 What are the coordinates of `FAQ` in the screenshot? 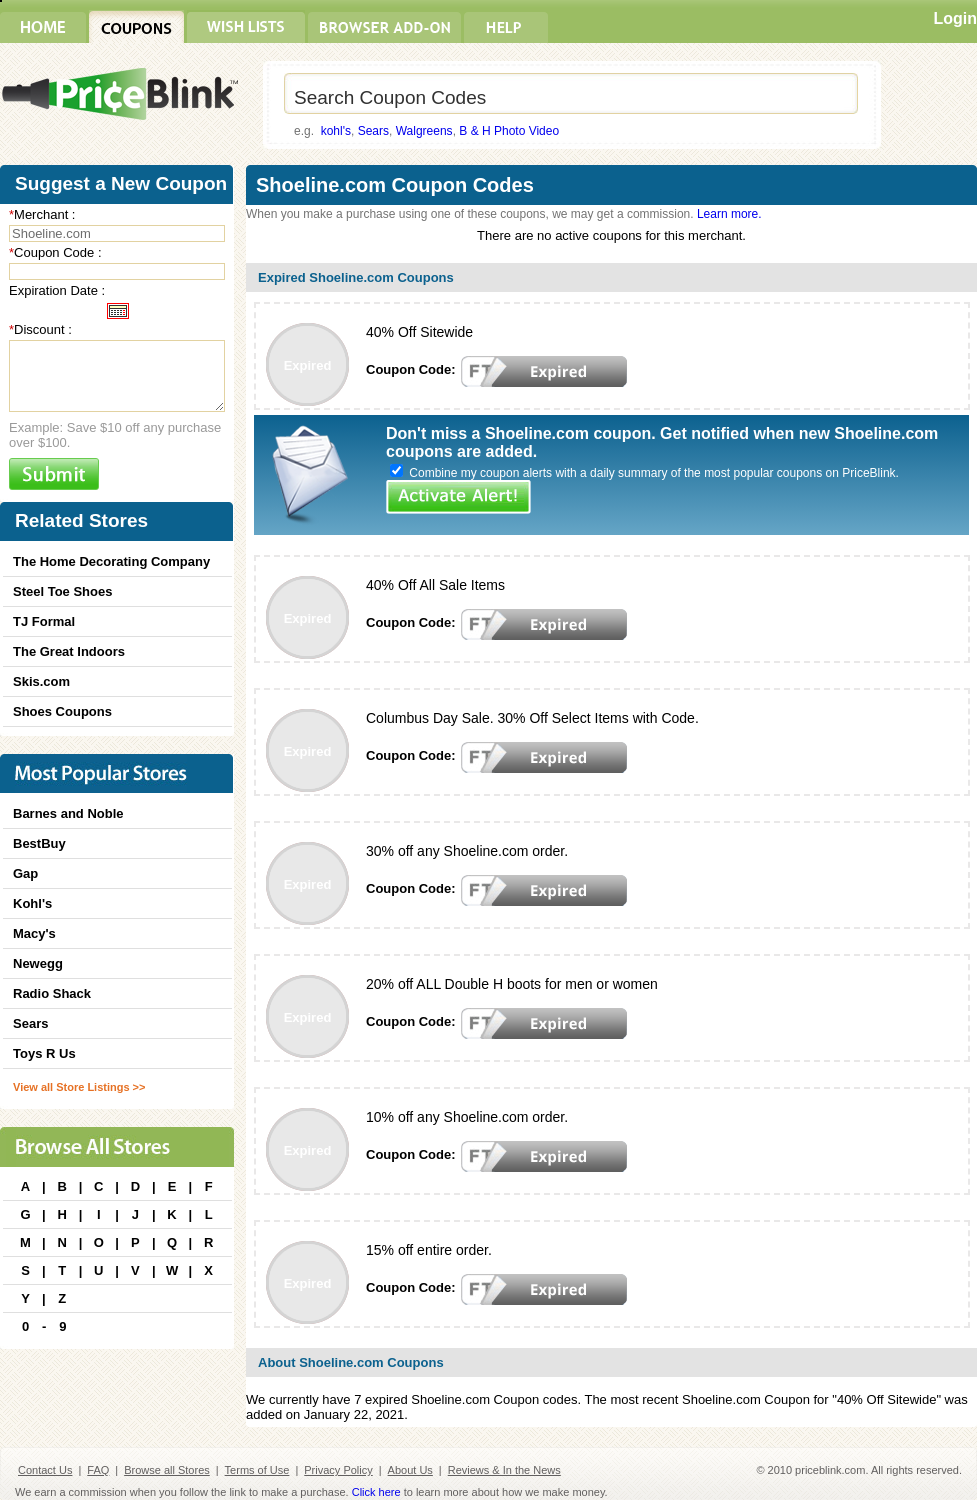 It's located at (98, 1470).